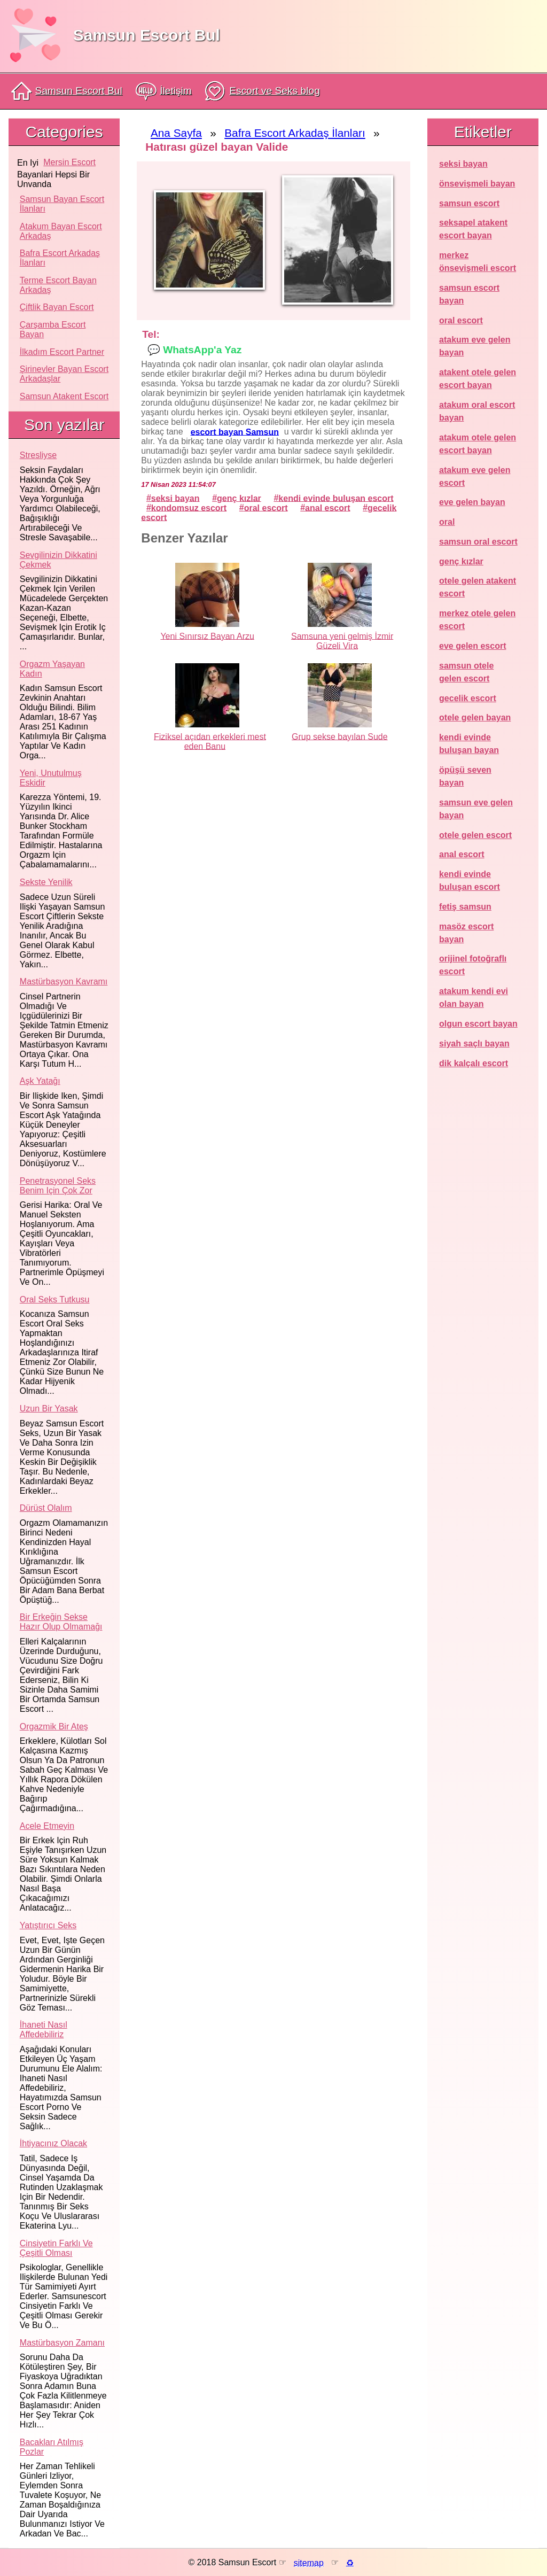 This screenshot has width=547, height=2576. I want to click on Terme Escort Bayan Arkadaş, so click(58, 285).